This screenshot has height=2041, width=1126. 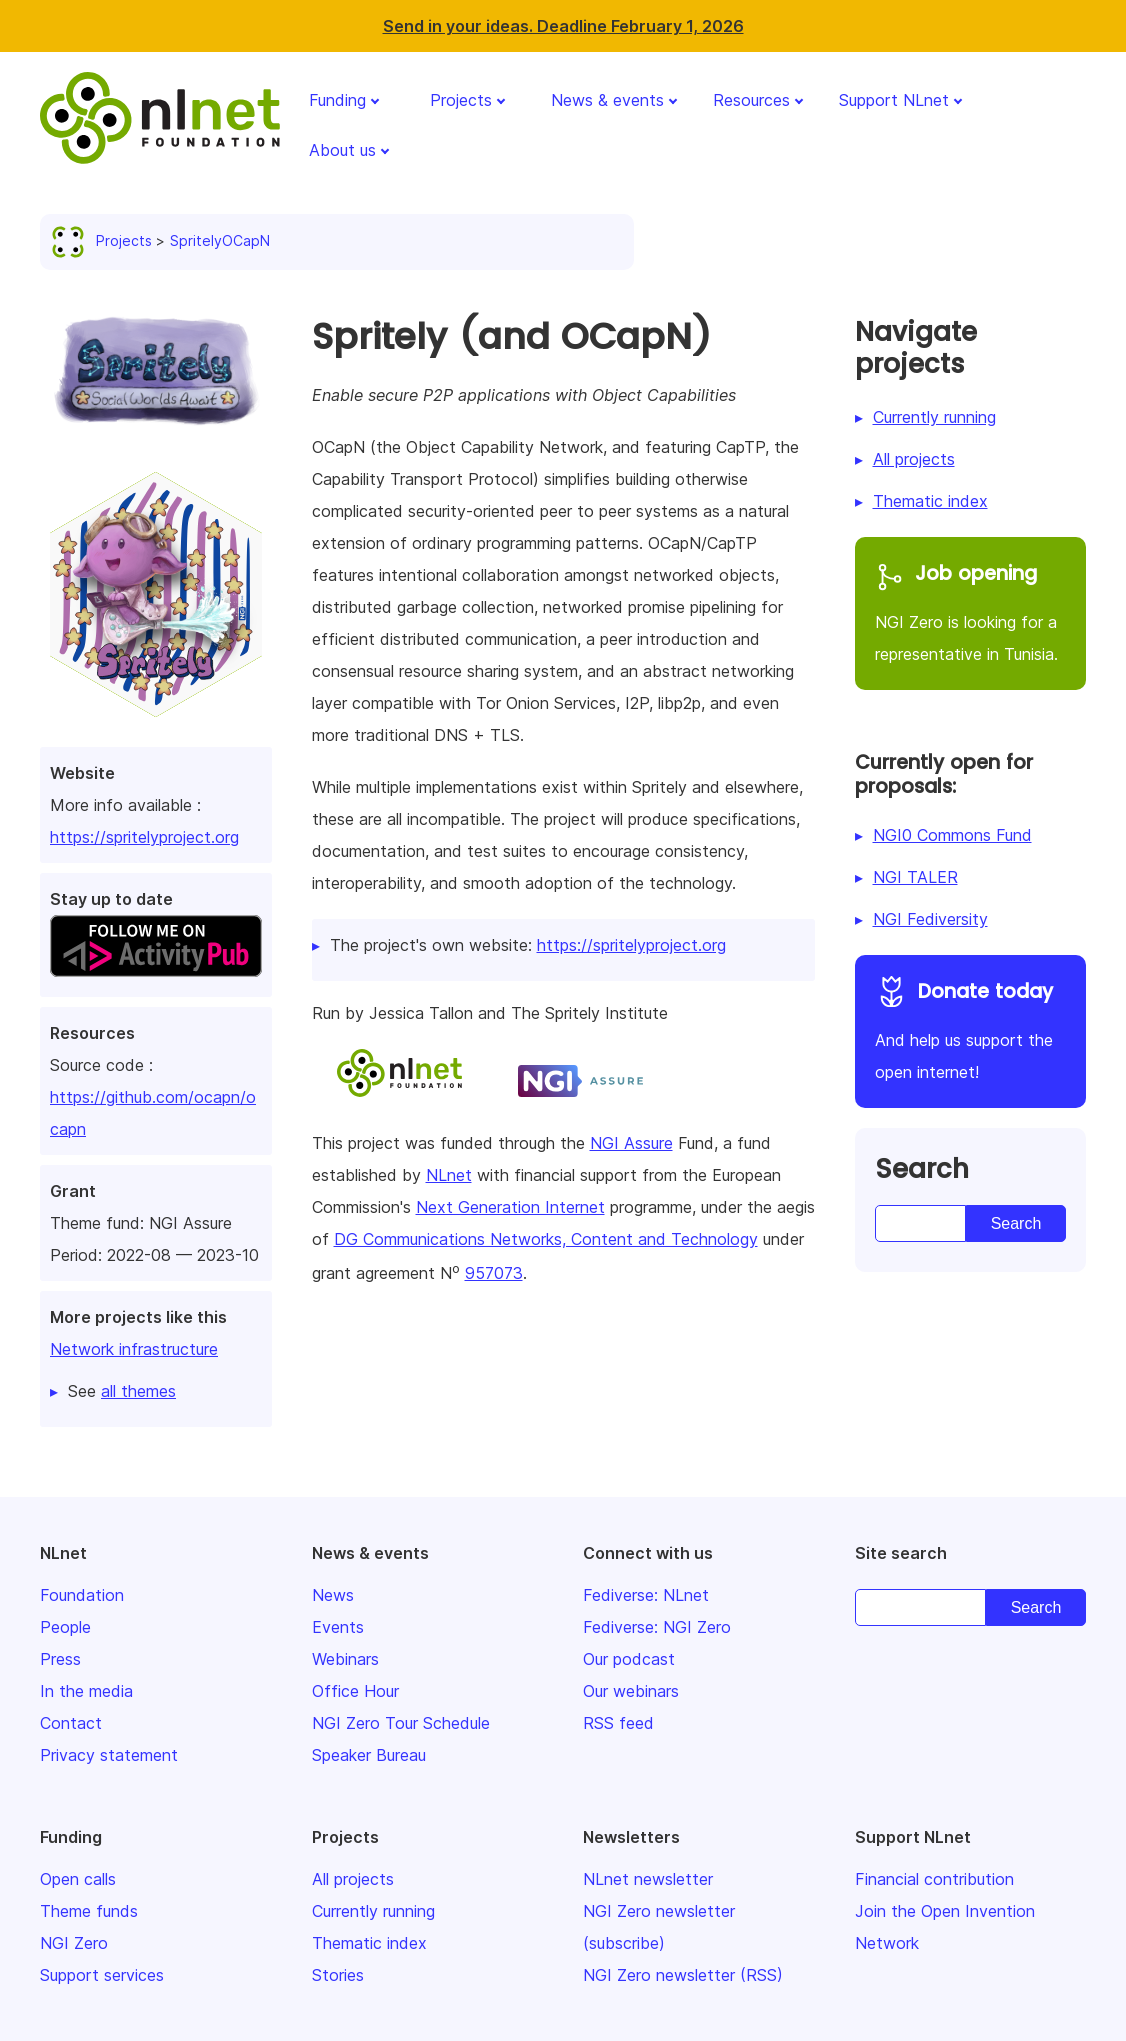 I want to click on About us, so click(x=342, y=150).